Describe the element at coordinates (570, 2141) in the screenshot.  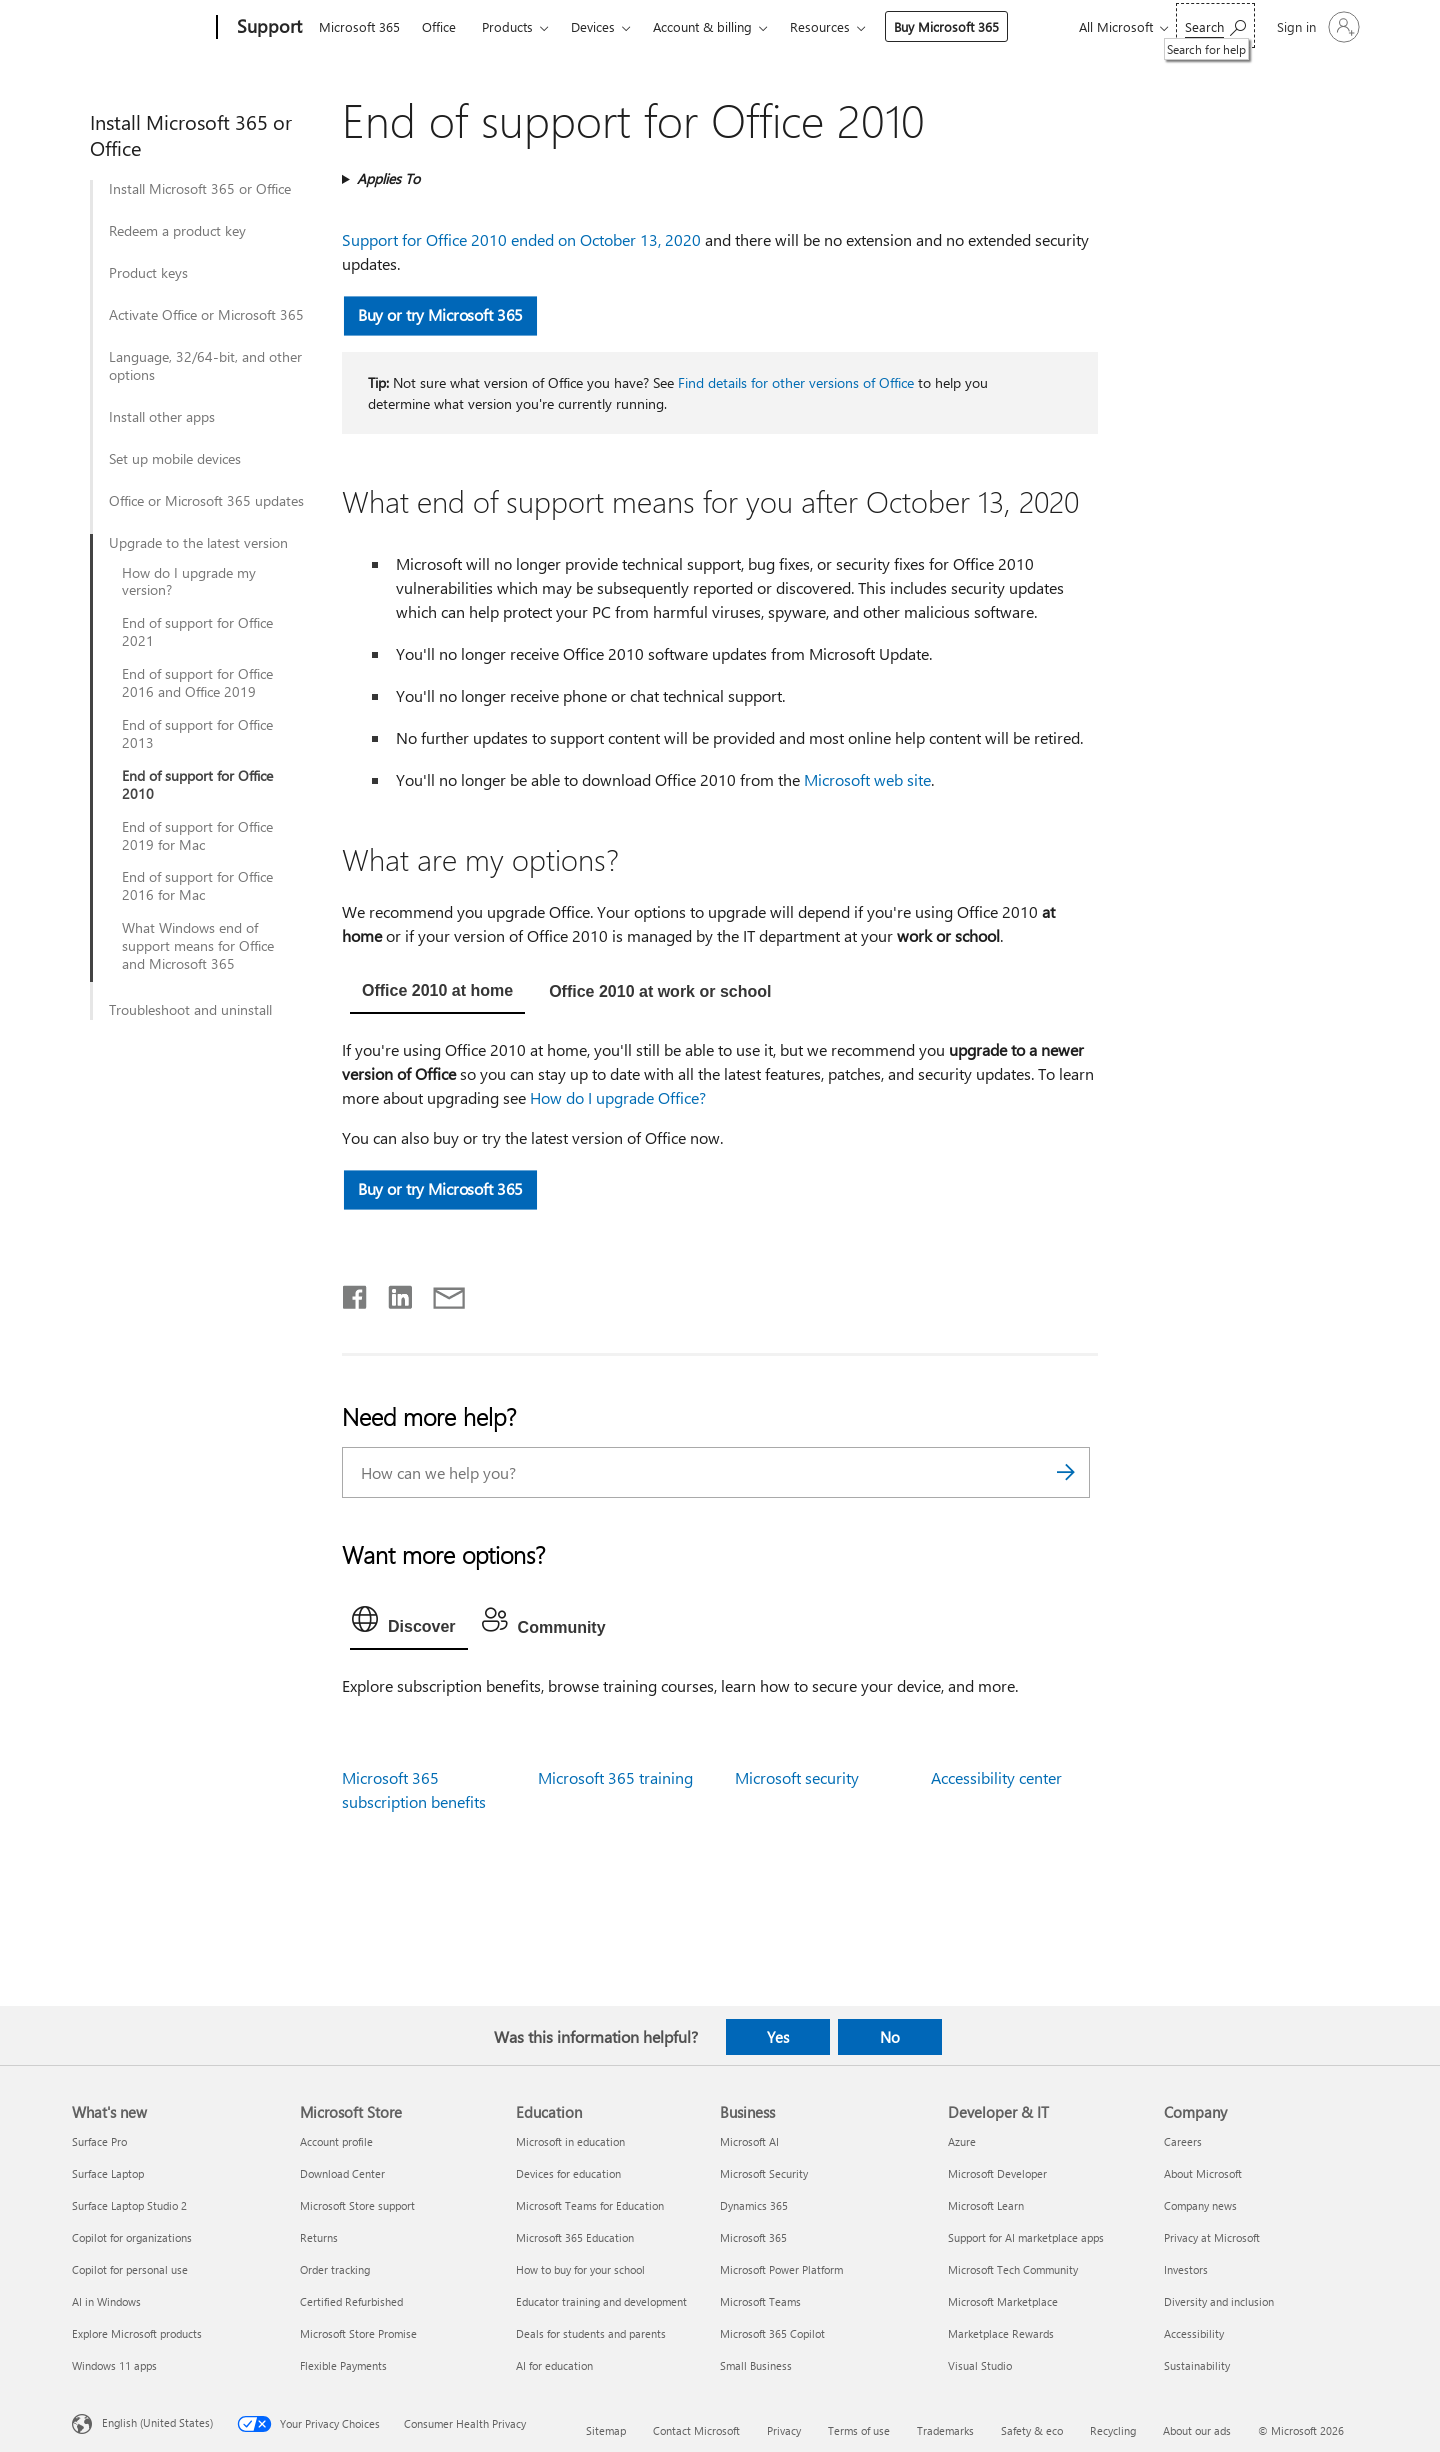
I see `Microsoft in education [Microsoft in education Education]` at that location.